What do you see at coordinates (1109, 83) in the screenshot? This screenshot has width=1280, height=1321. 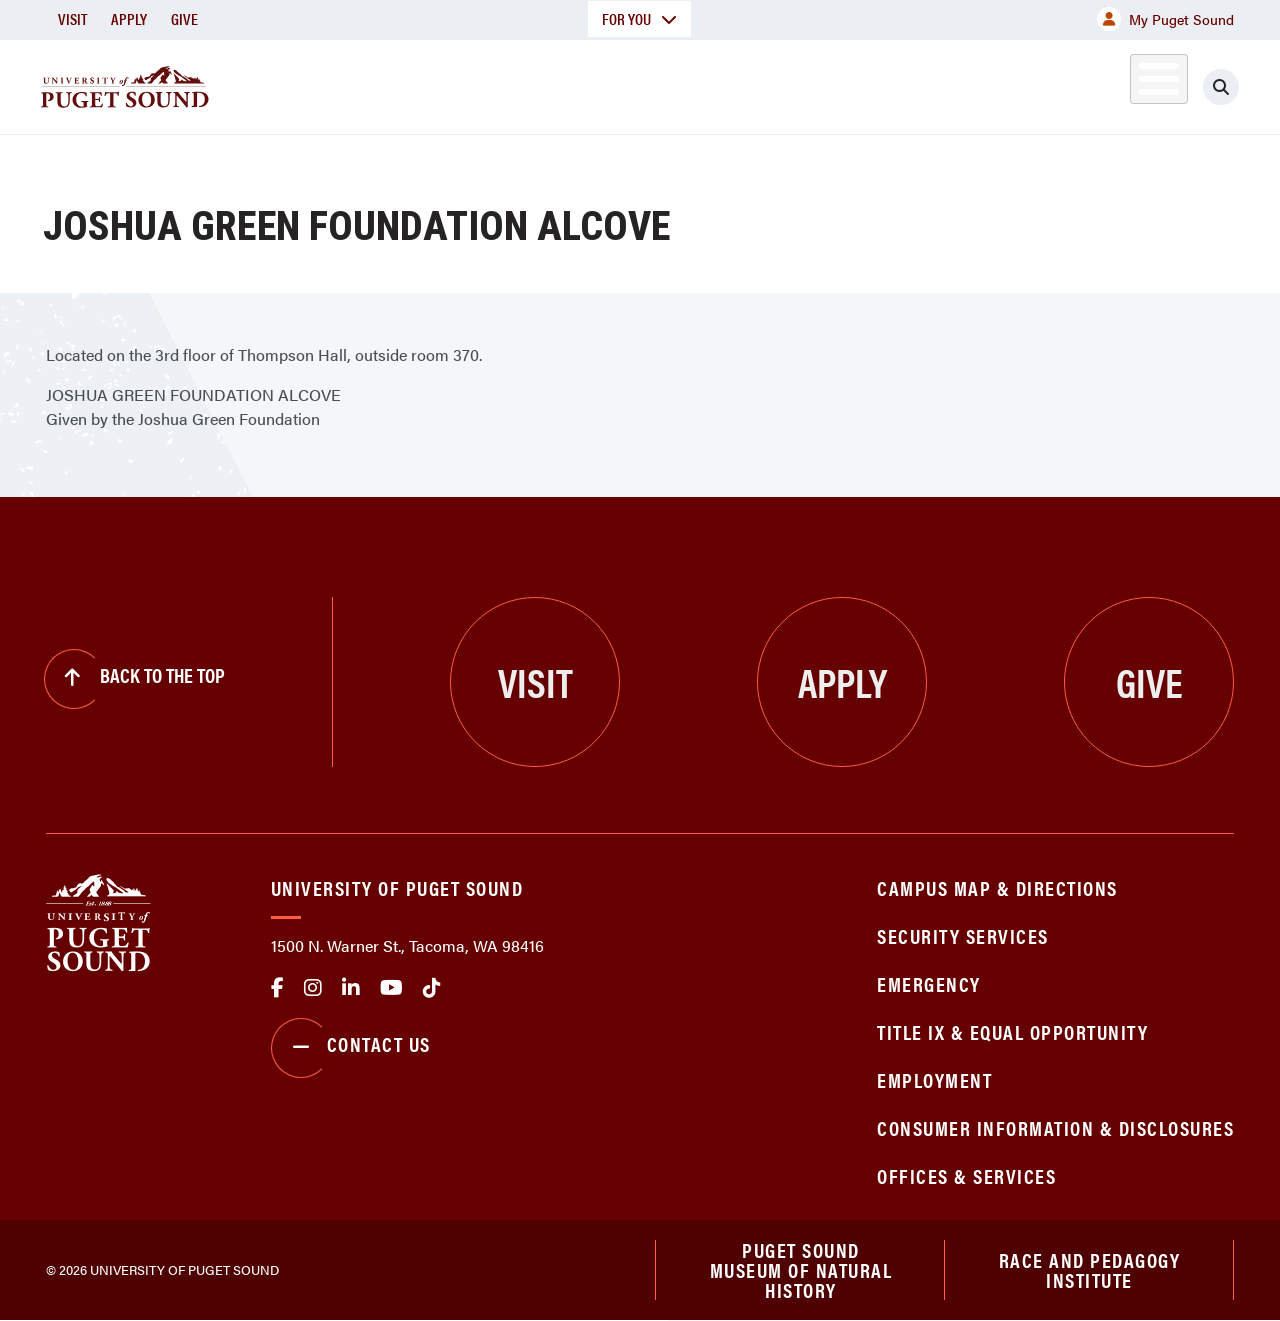 I see `Alumni` at bounding box center [1109, 83].